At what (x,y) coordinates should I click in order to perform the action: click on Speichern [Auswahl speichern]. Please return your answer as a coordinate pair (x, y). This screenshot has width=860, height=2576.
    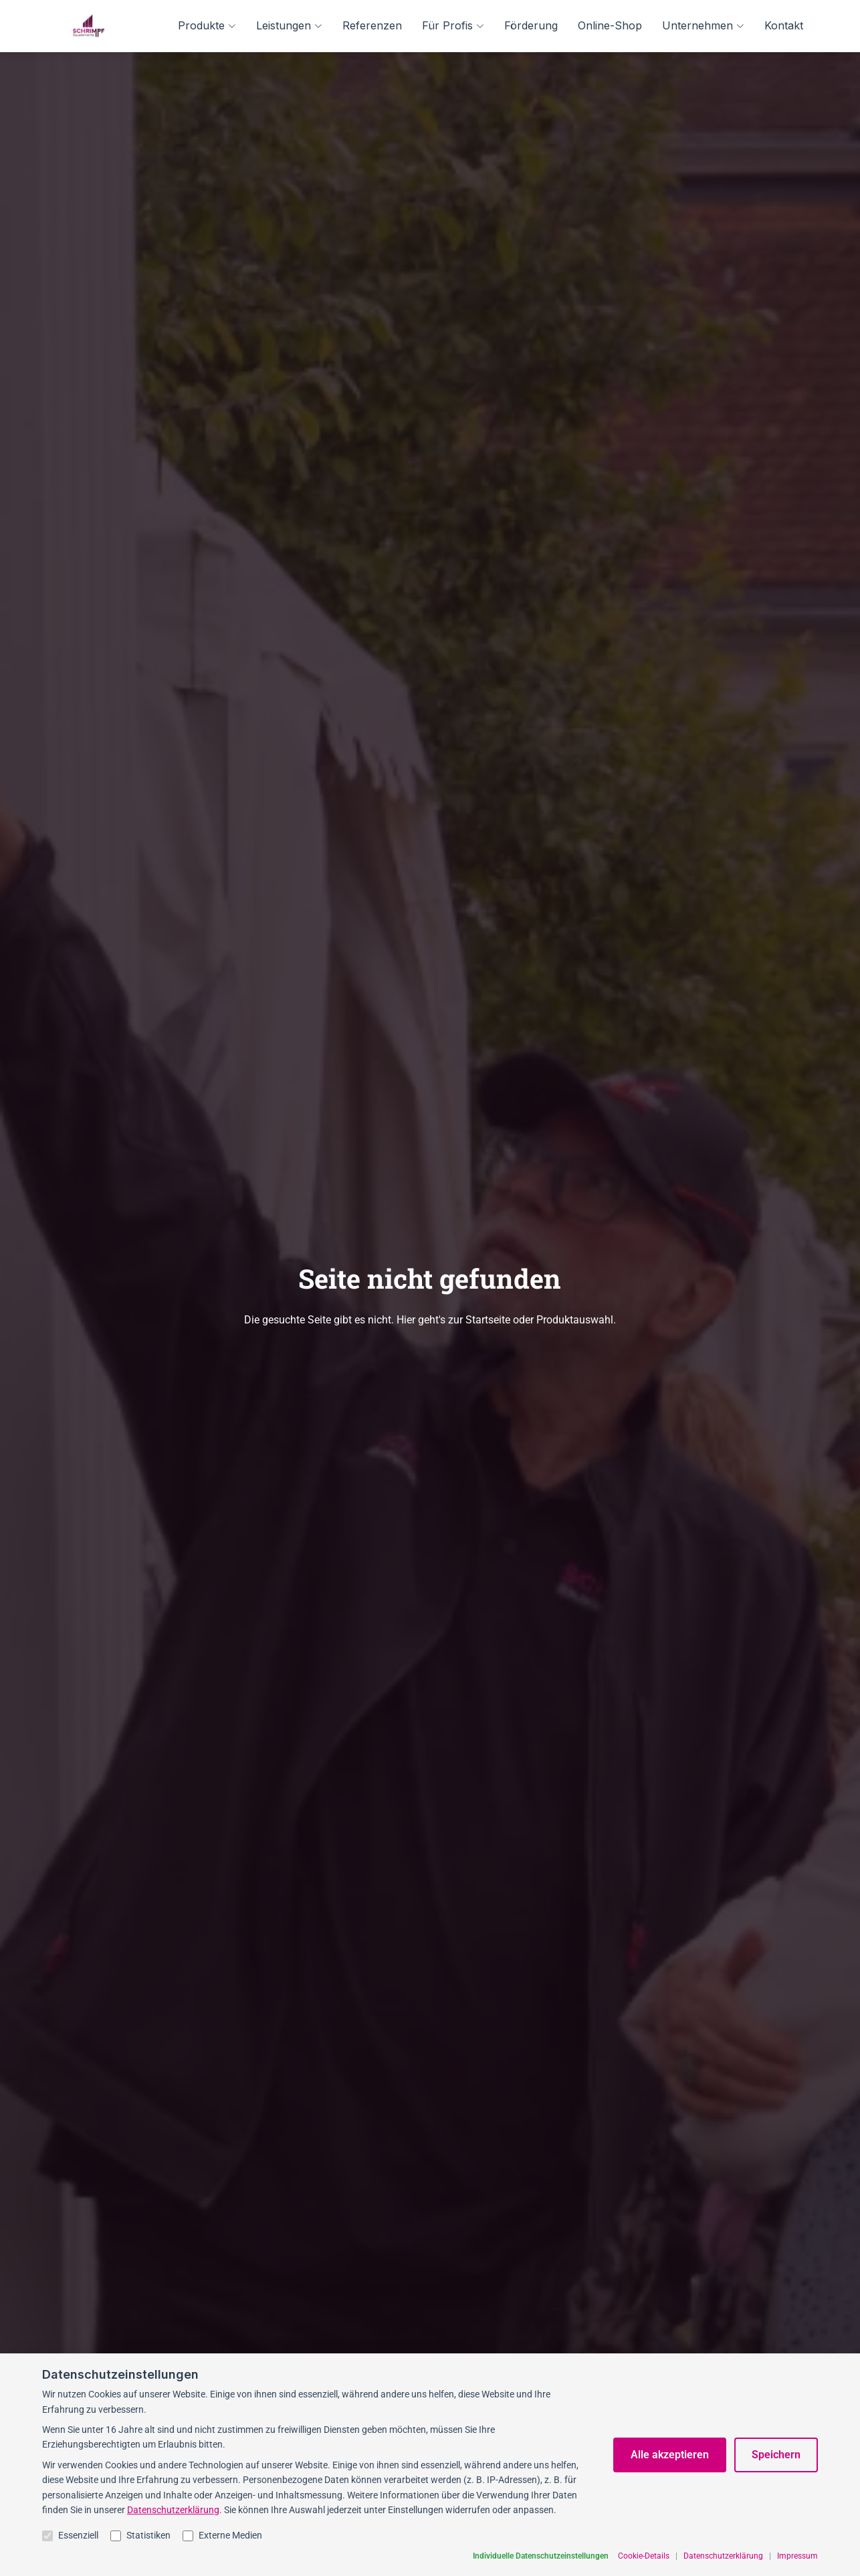
    Looking at the image, I should click on (776, 2506).